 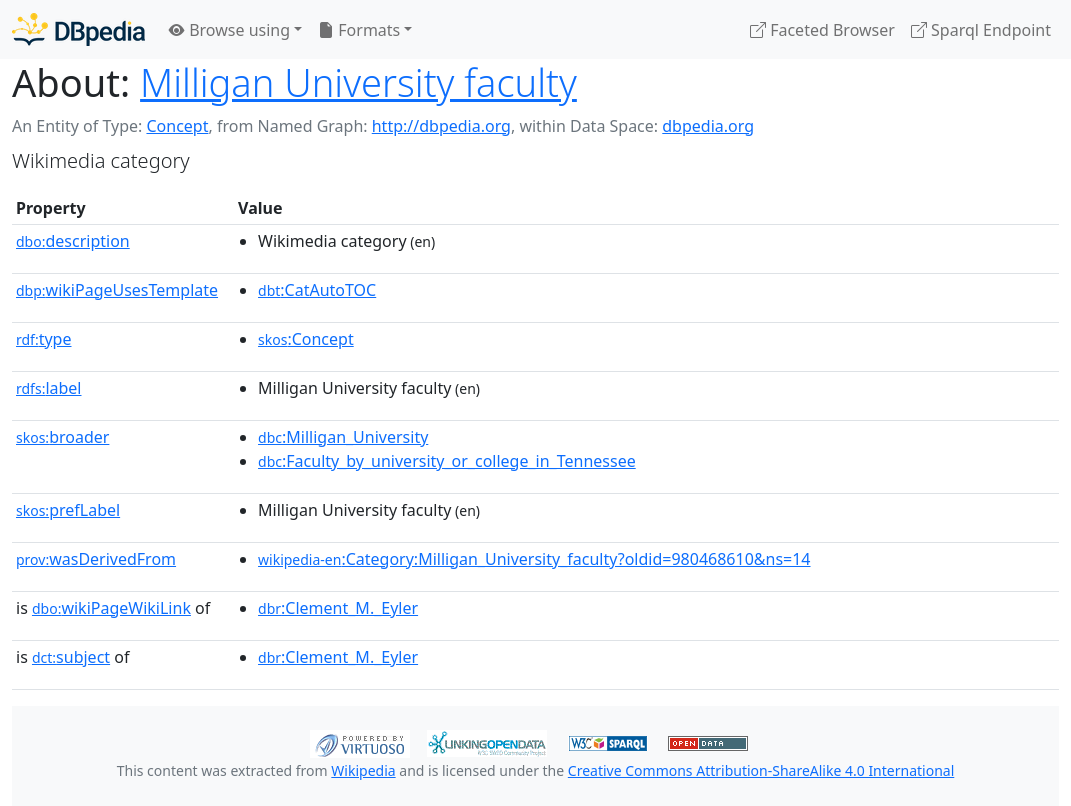 I want to click on label, so click(x=49, y=388).